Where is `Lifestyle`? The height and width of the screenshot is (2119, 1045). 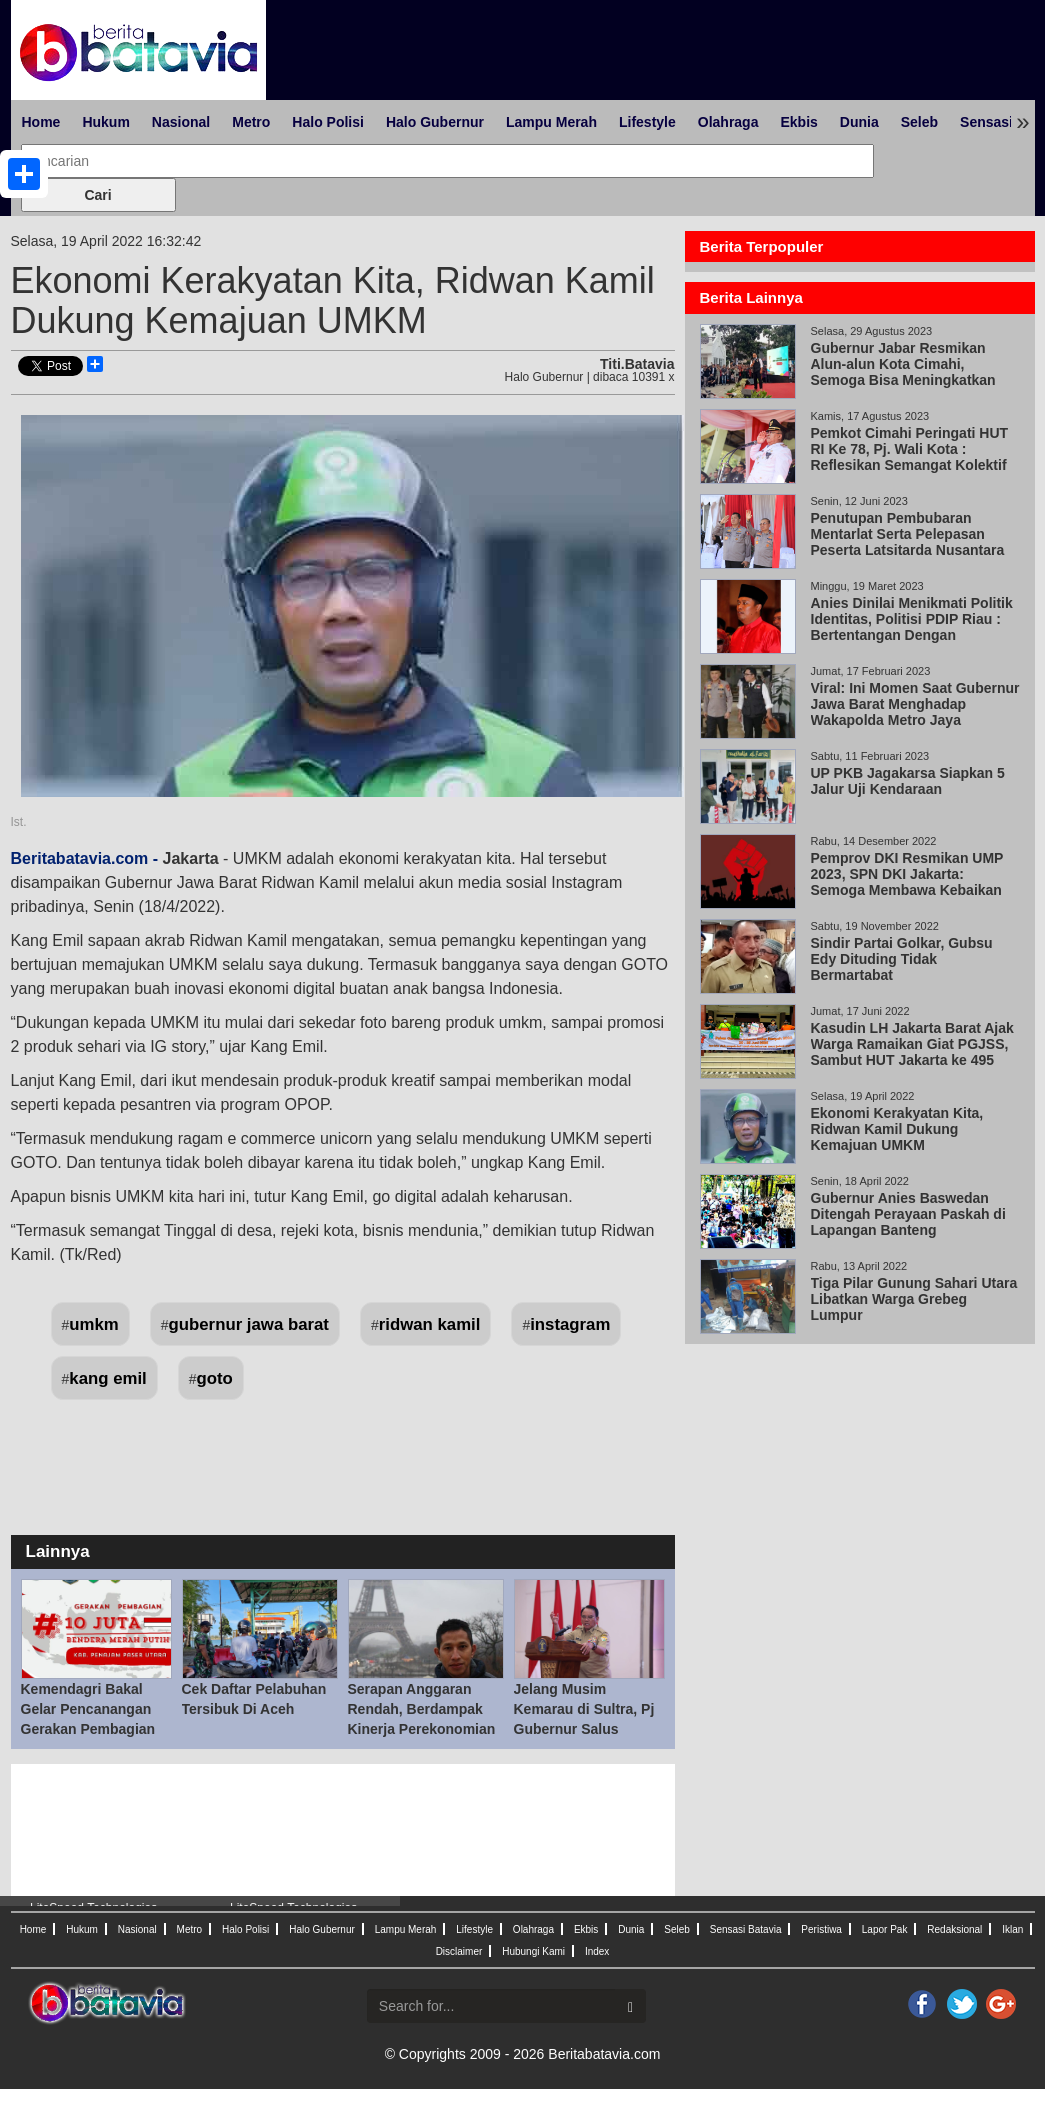
Lifestyle is located at coordinates (647, 122).